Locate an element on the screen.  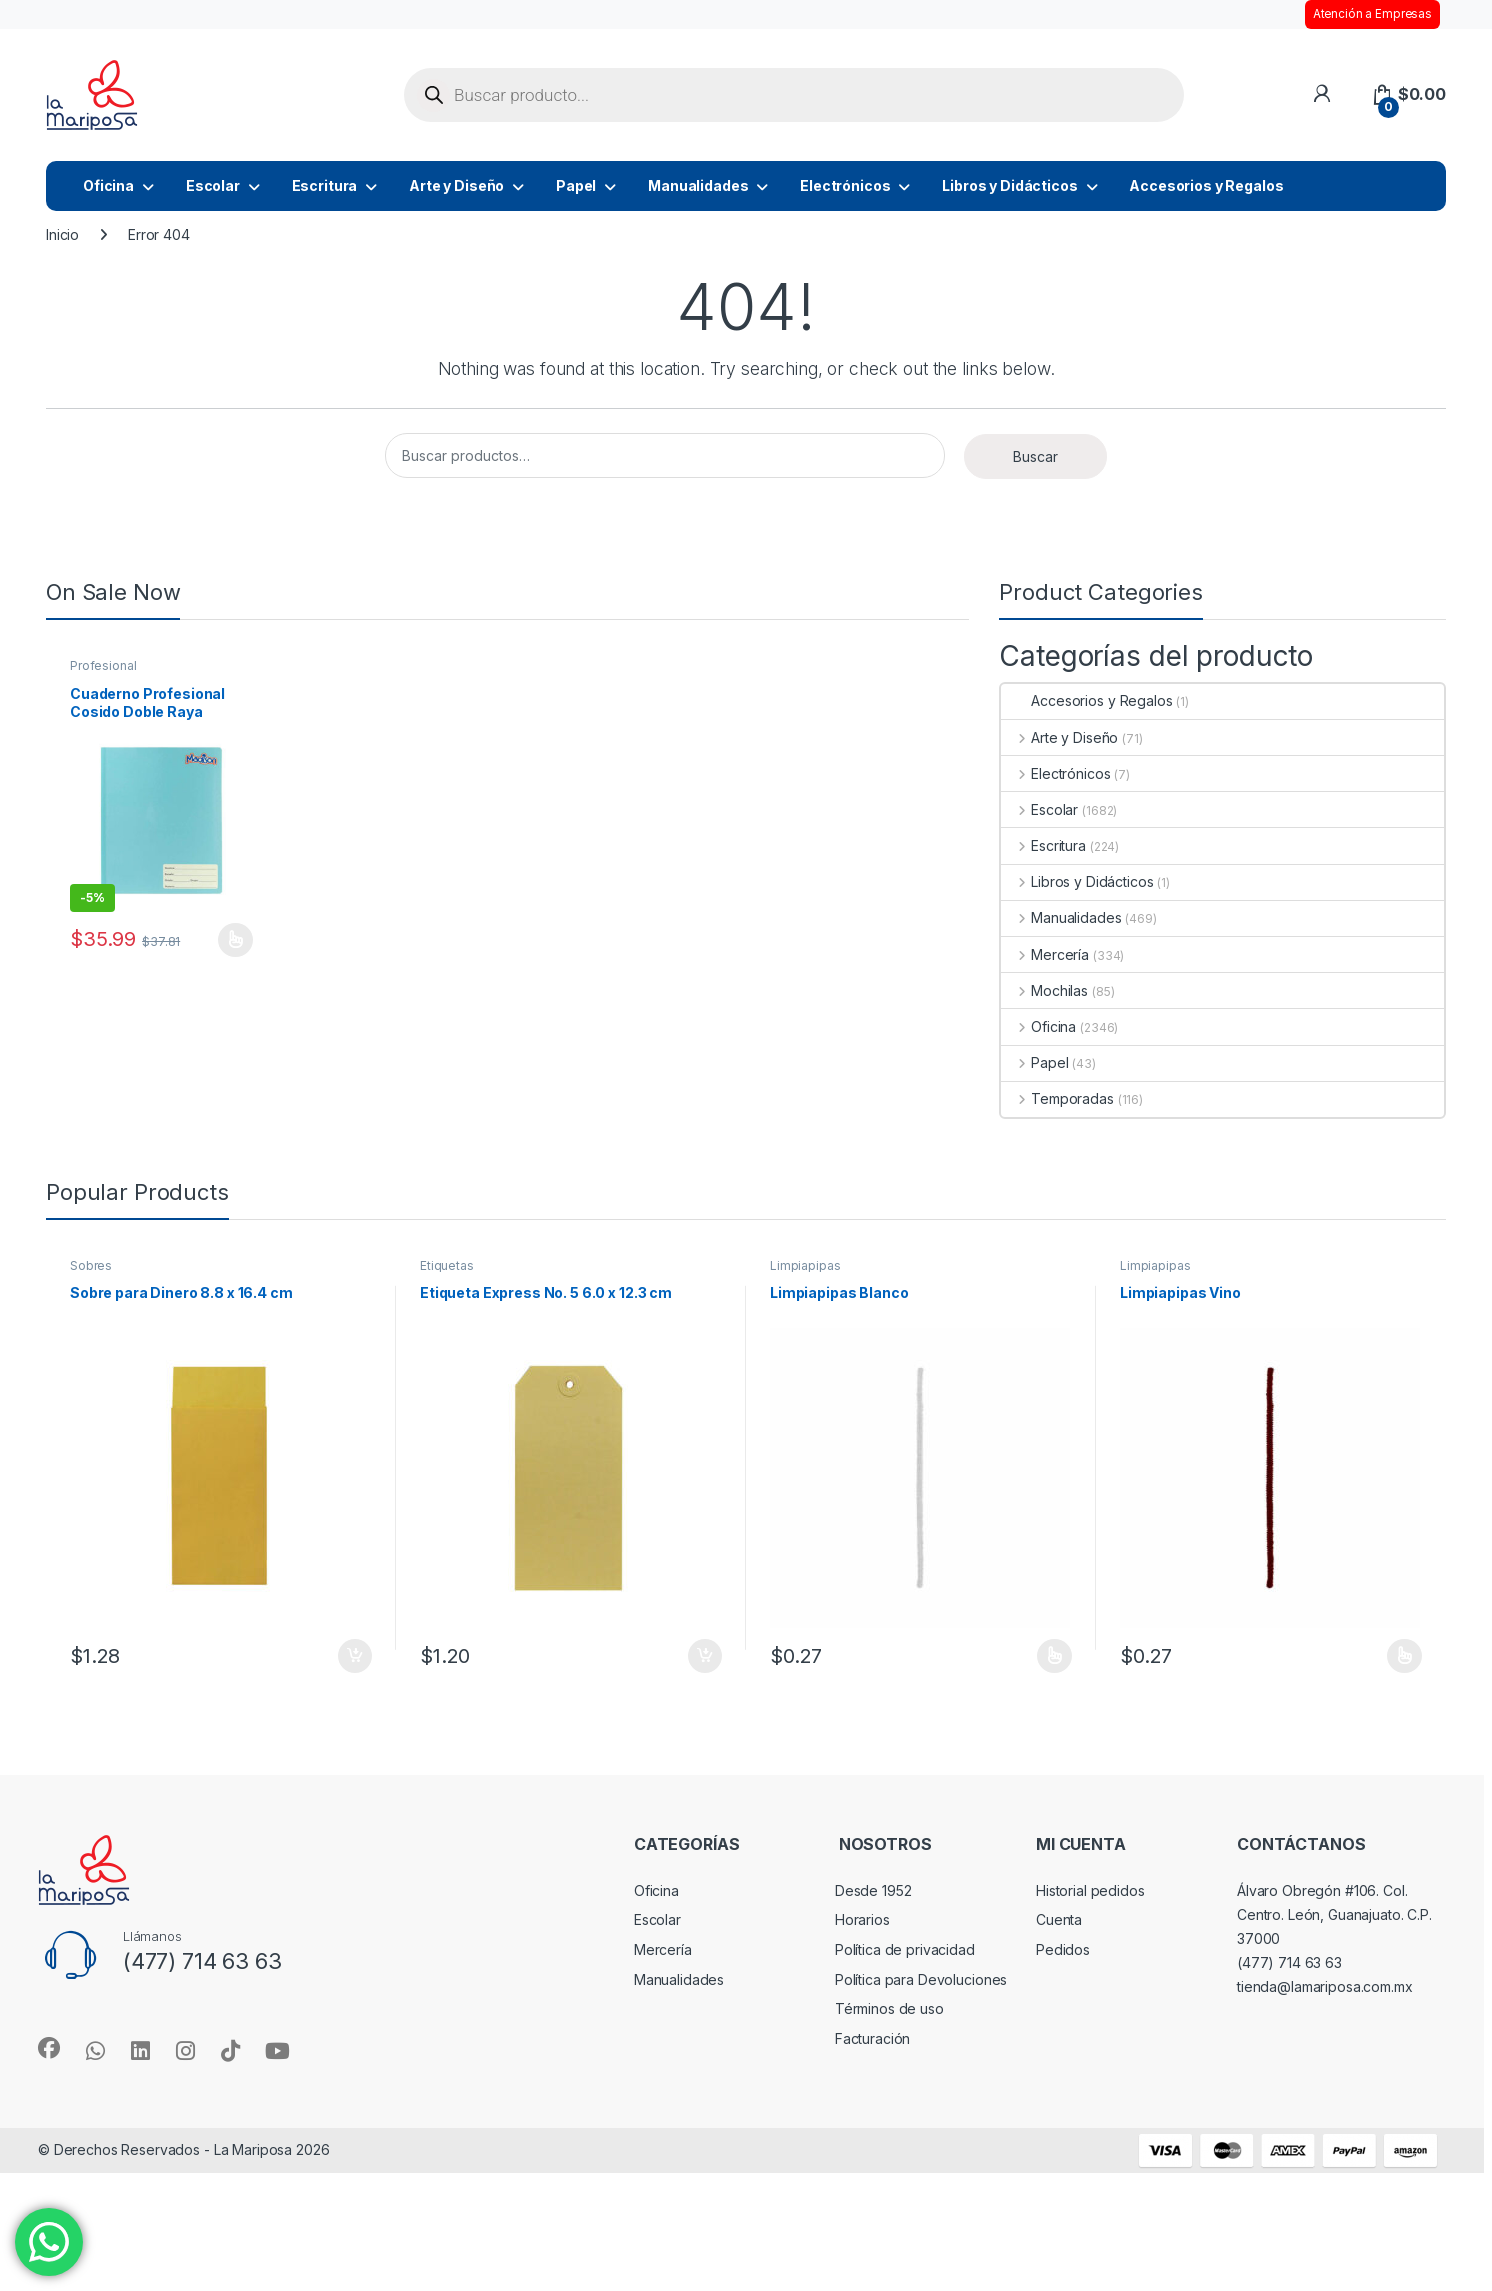
[Sociallink] is located at coordinates (49, 2048).